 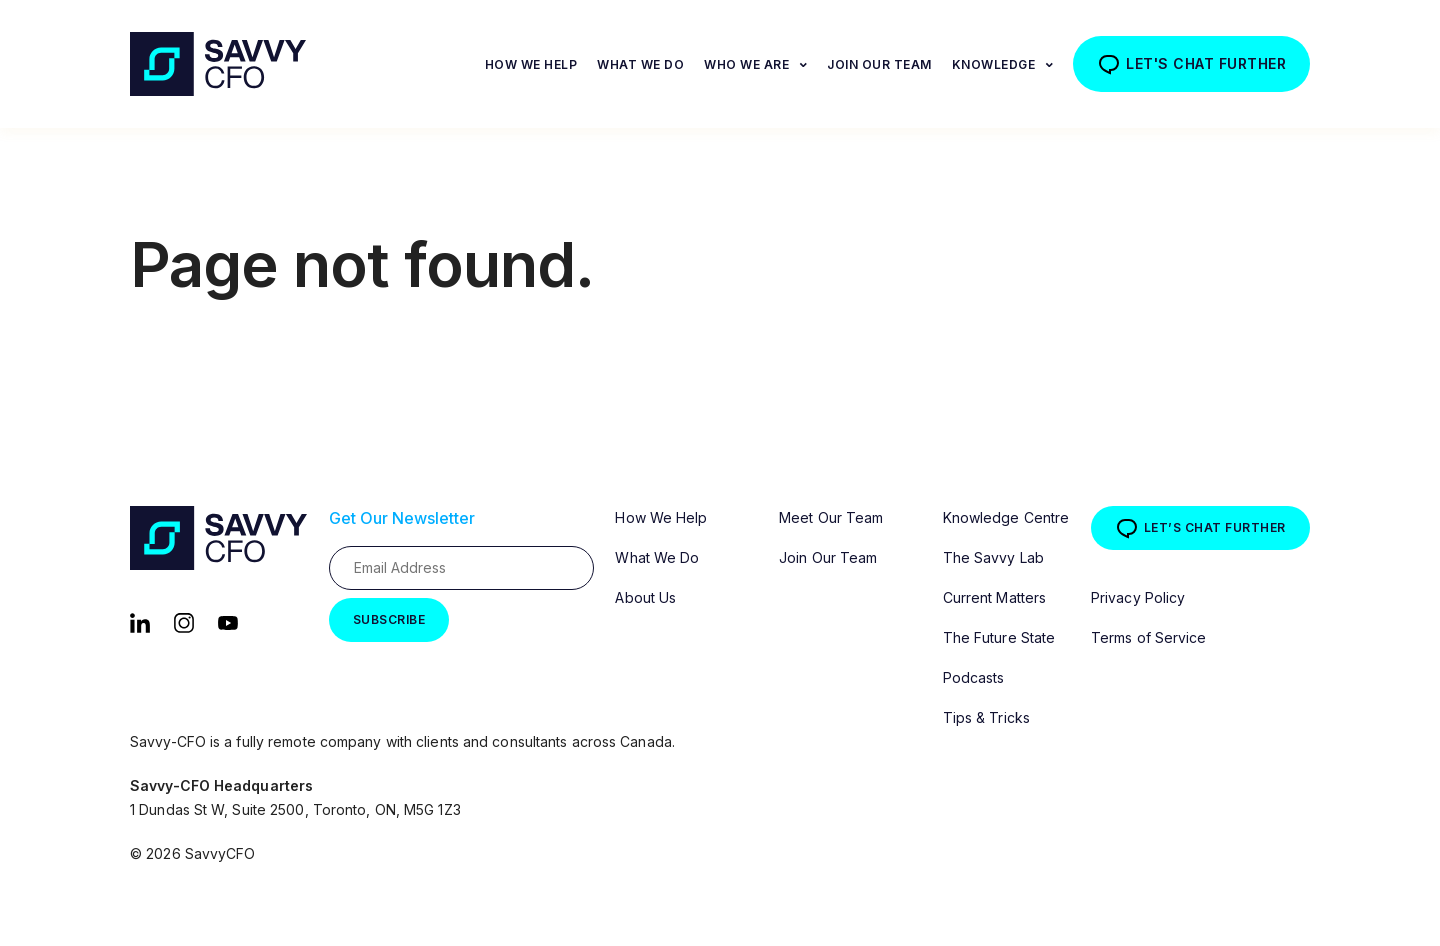 I want to click on How We Help, so click(x=531, y=64).